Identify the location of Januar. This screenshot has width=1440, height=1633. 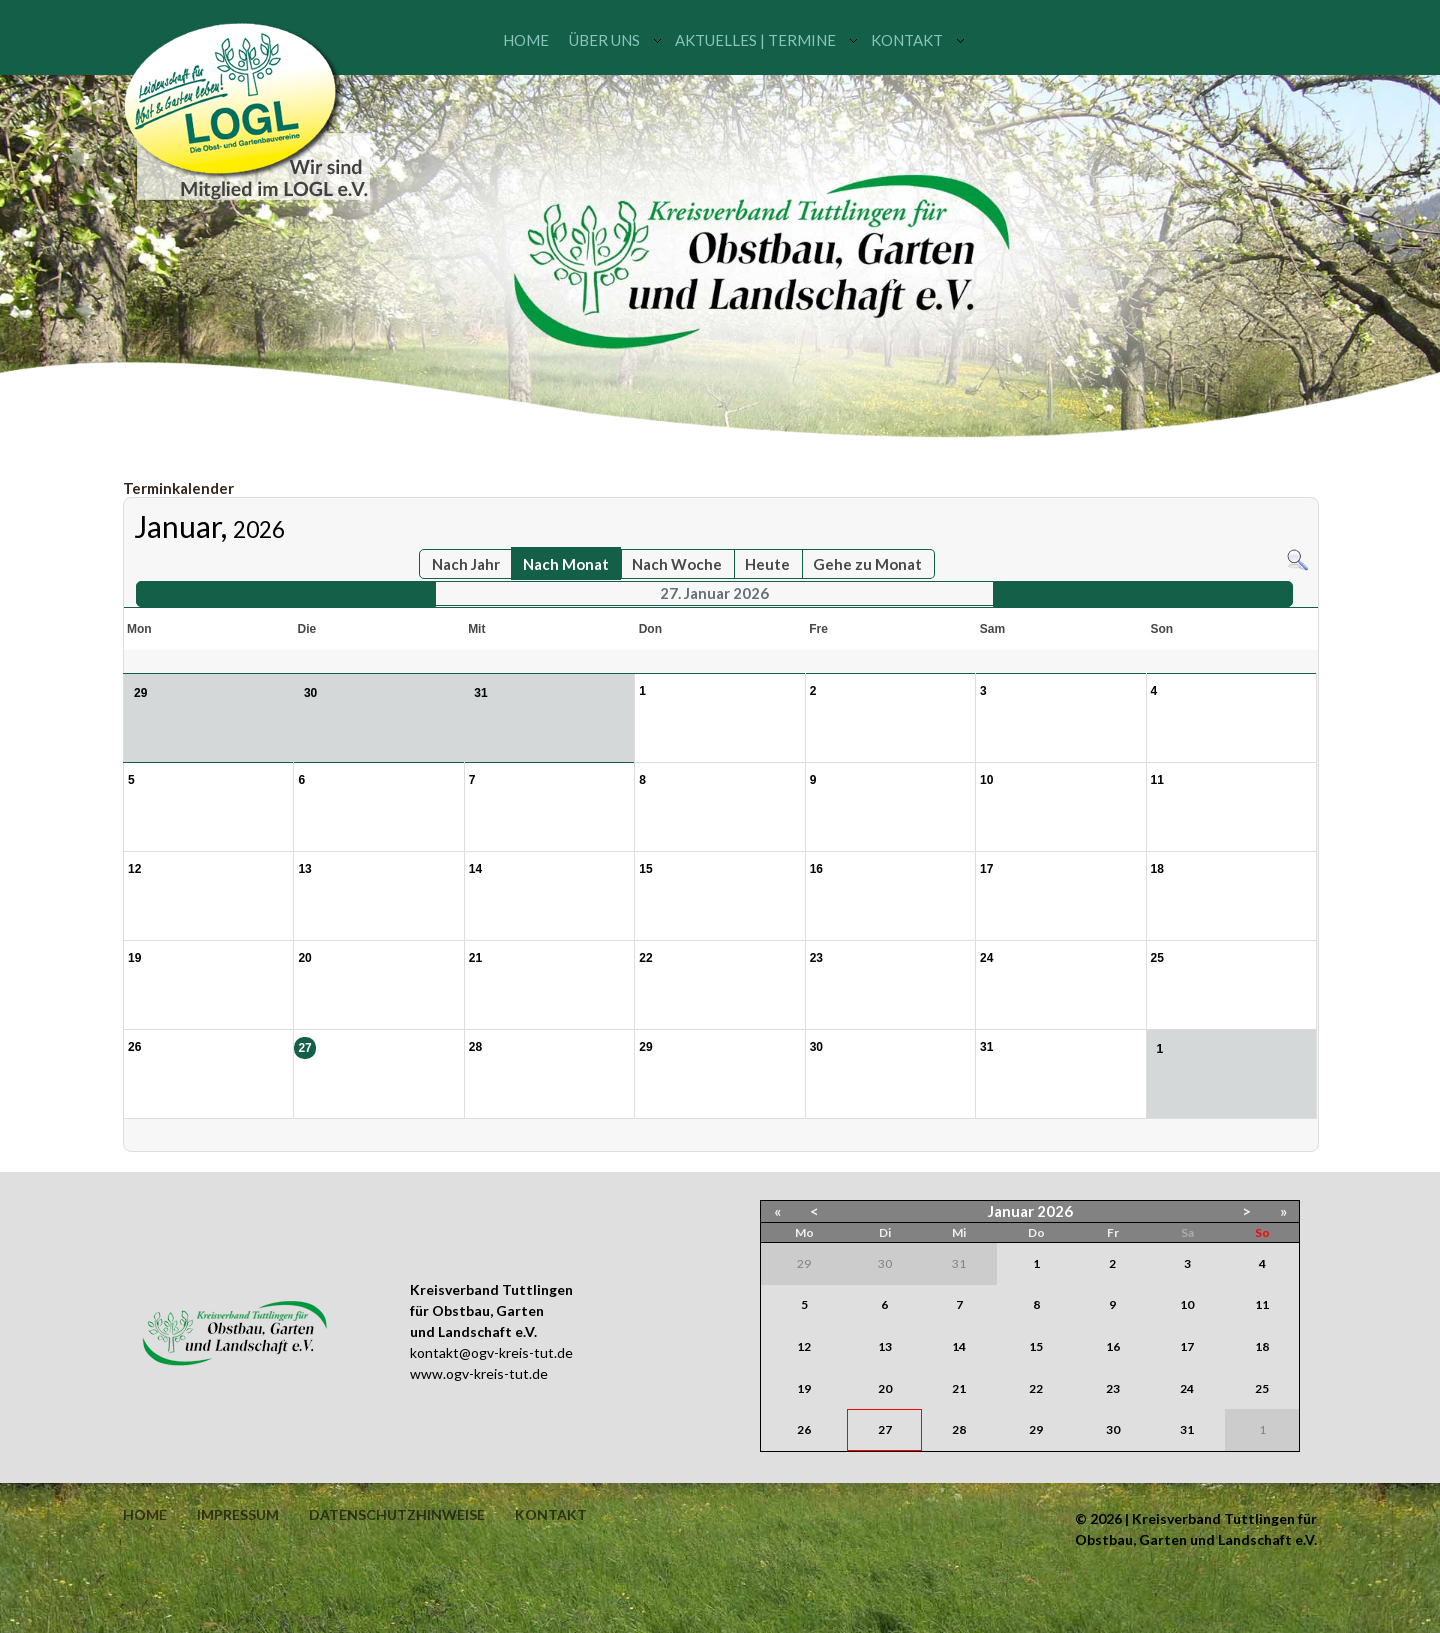
(1011, 1211).